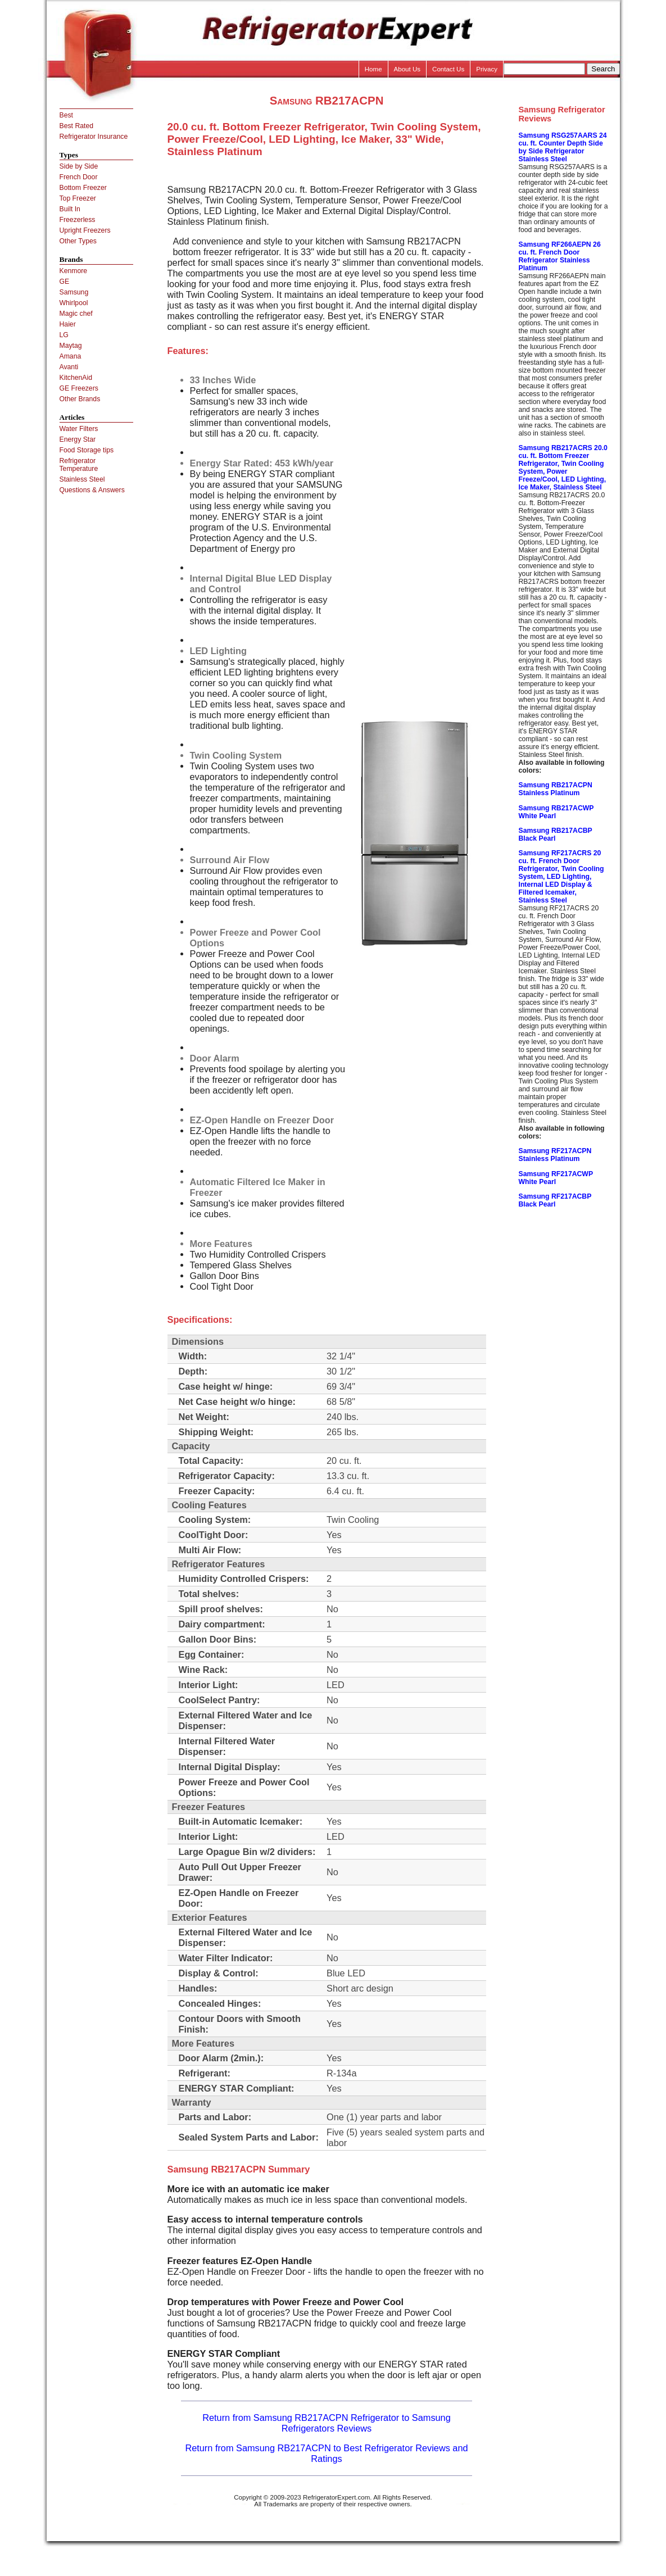 The image size is (666, 2576). What do you see at coordinates (83, 188) in the screenshot?
I see `Bottom Freezer` at bounding box center [83, 188].